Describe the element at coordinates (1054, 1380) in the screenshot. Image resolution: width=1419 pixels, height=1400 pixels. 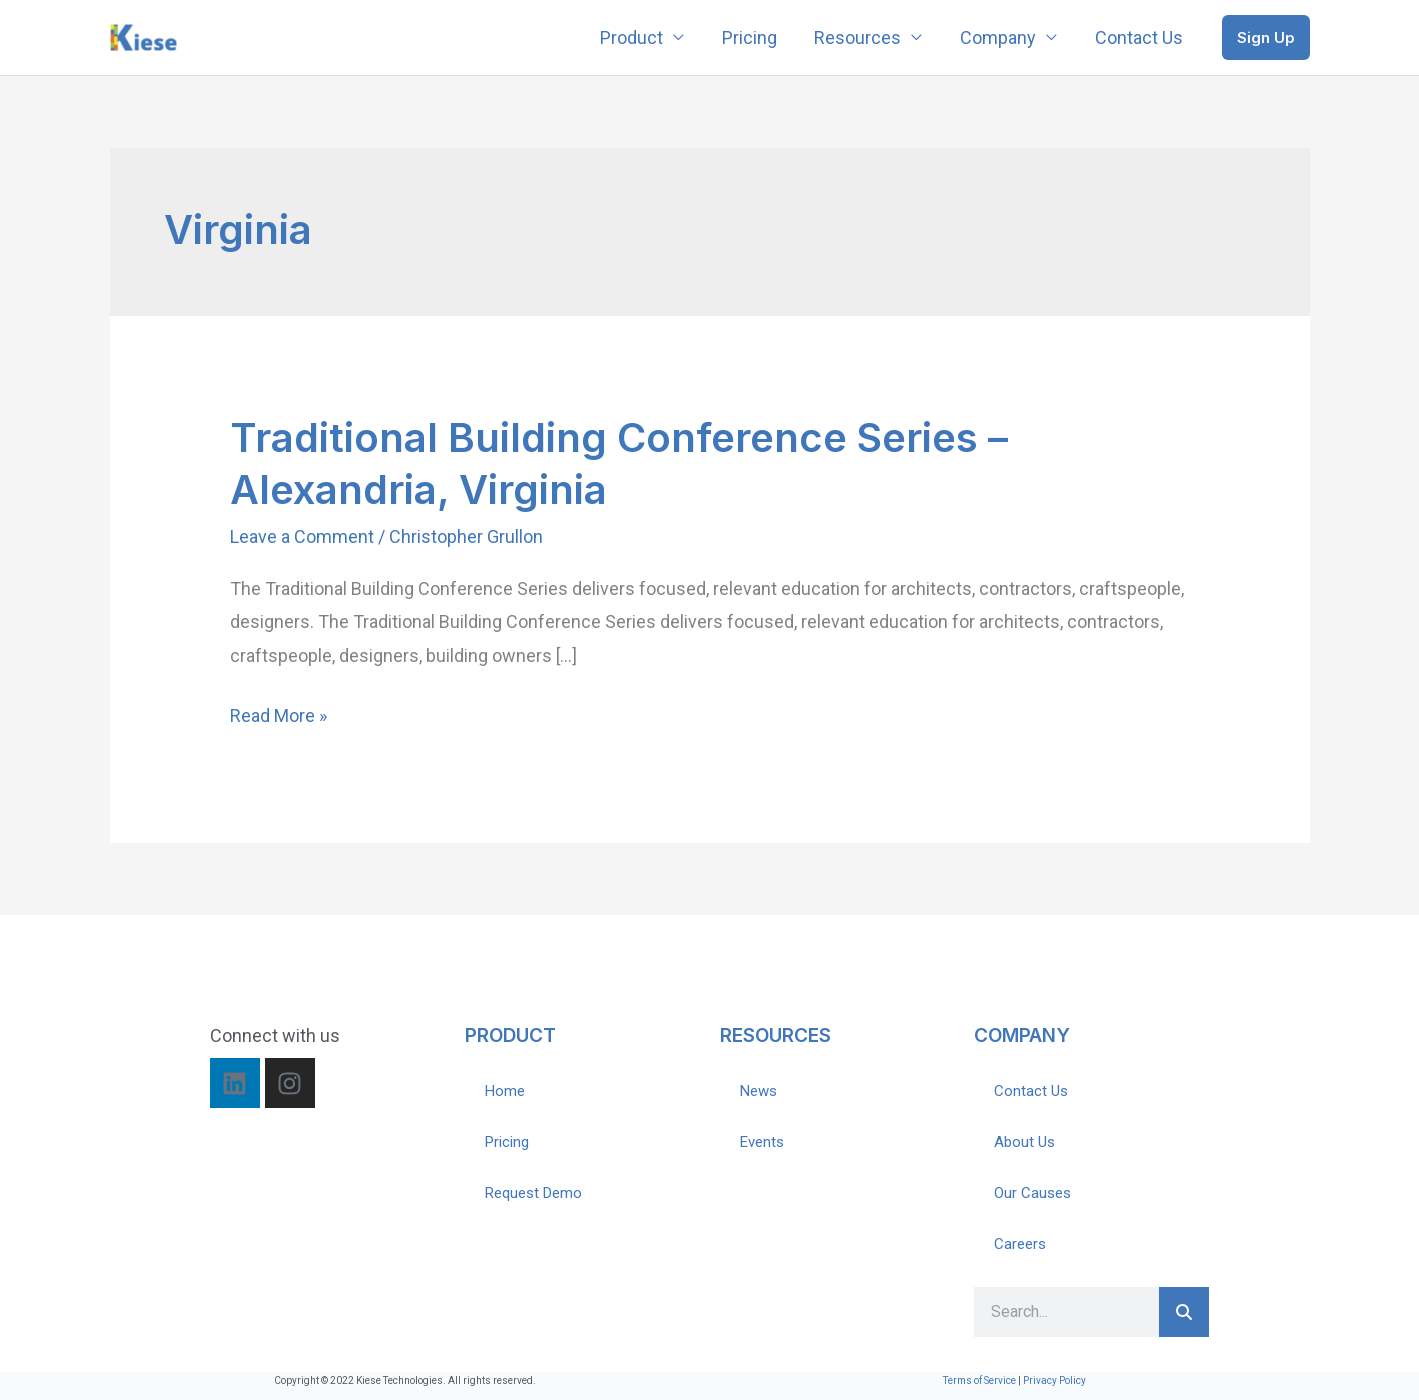
I see `Privacy Policy` at that location.